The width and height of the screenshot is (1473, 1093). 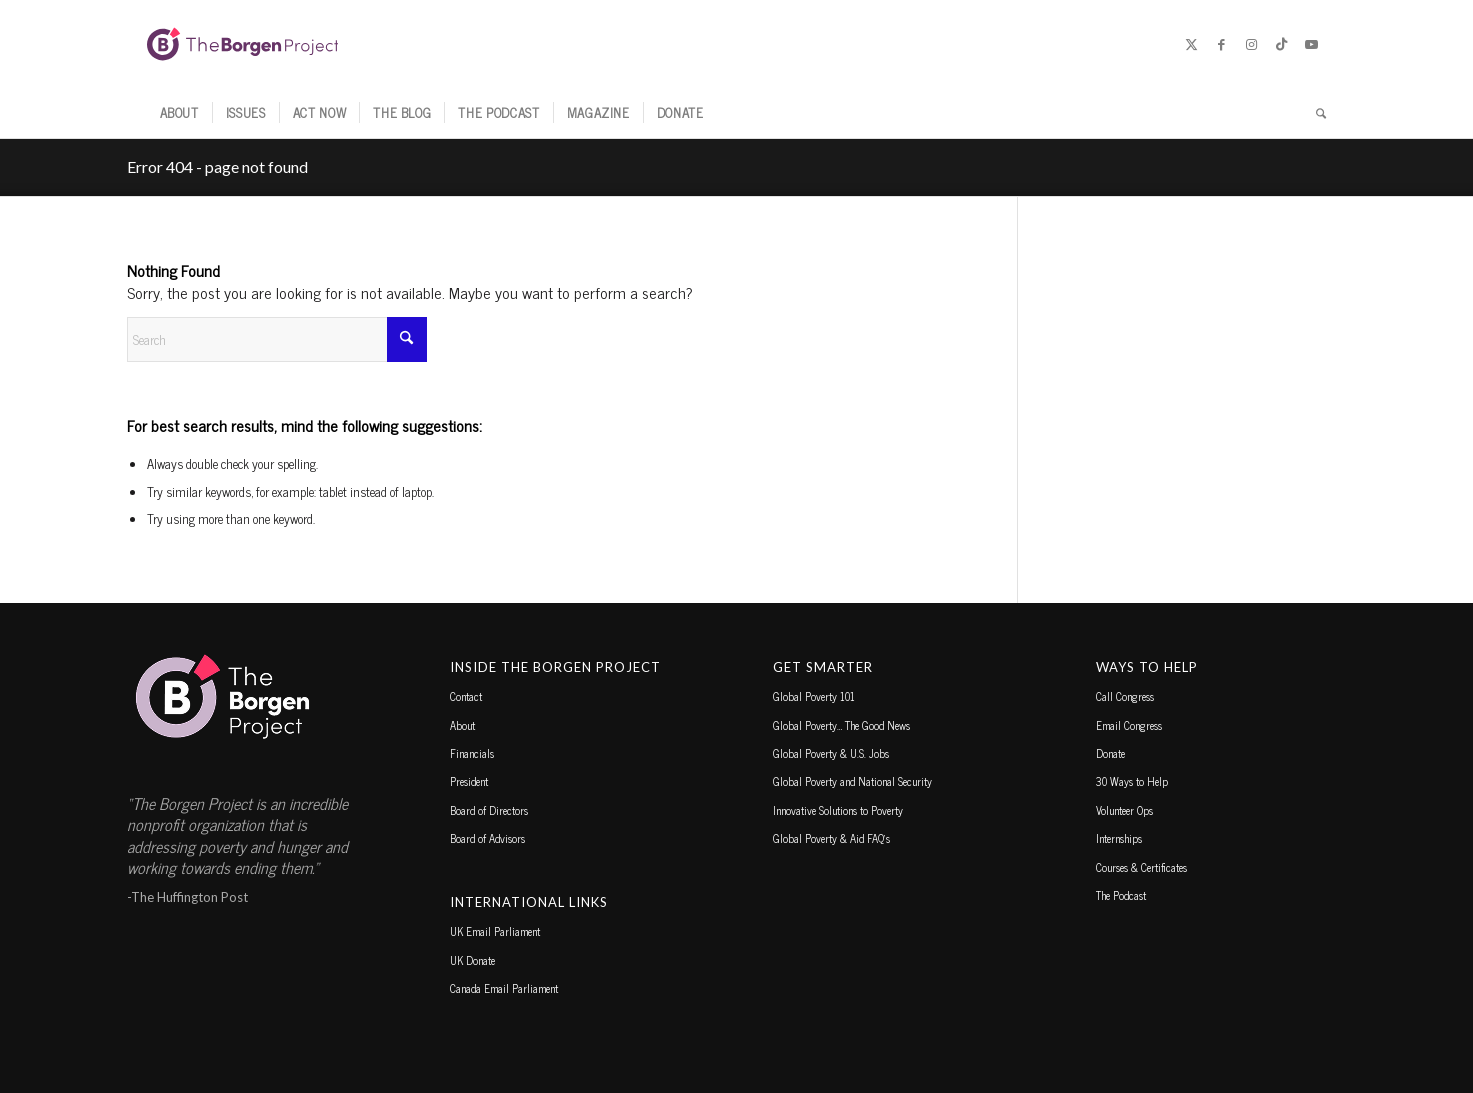 I want to click on [menuitem], so click(x=179, y=113).